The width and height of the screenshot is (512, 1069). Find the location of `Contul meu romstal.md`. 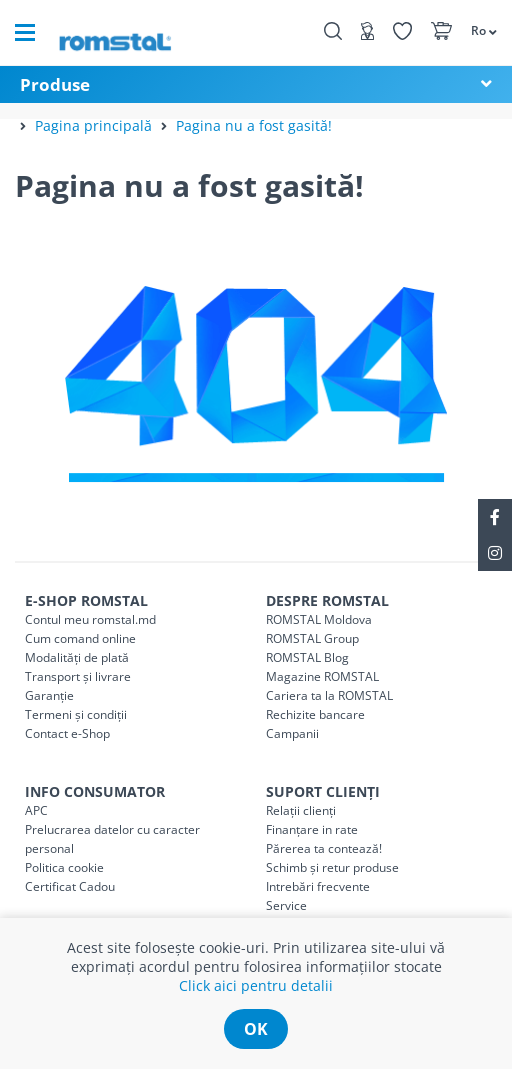

Contul meu romstal.md is located at coordinates (90, 619).